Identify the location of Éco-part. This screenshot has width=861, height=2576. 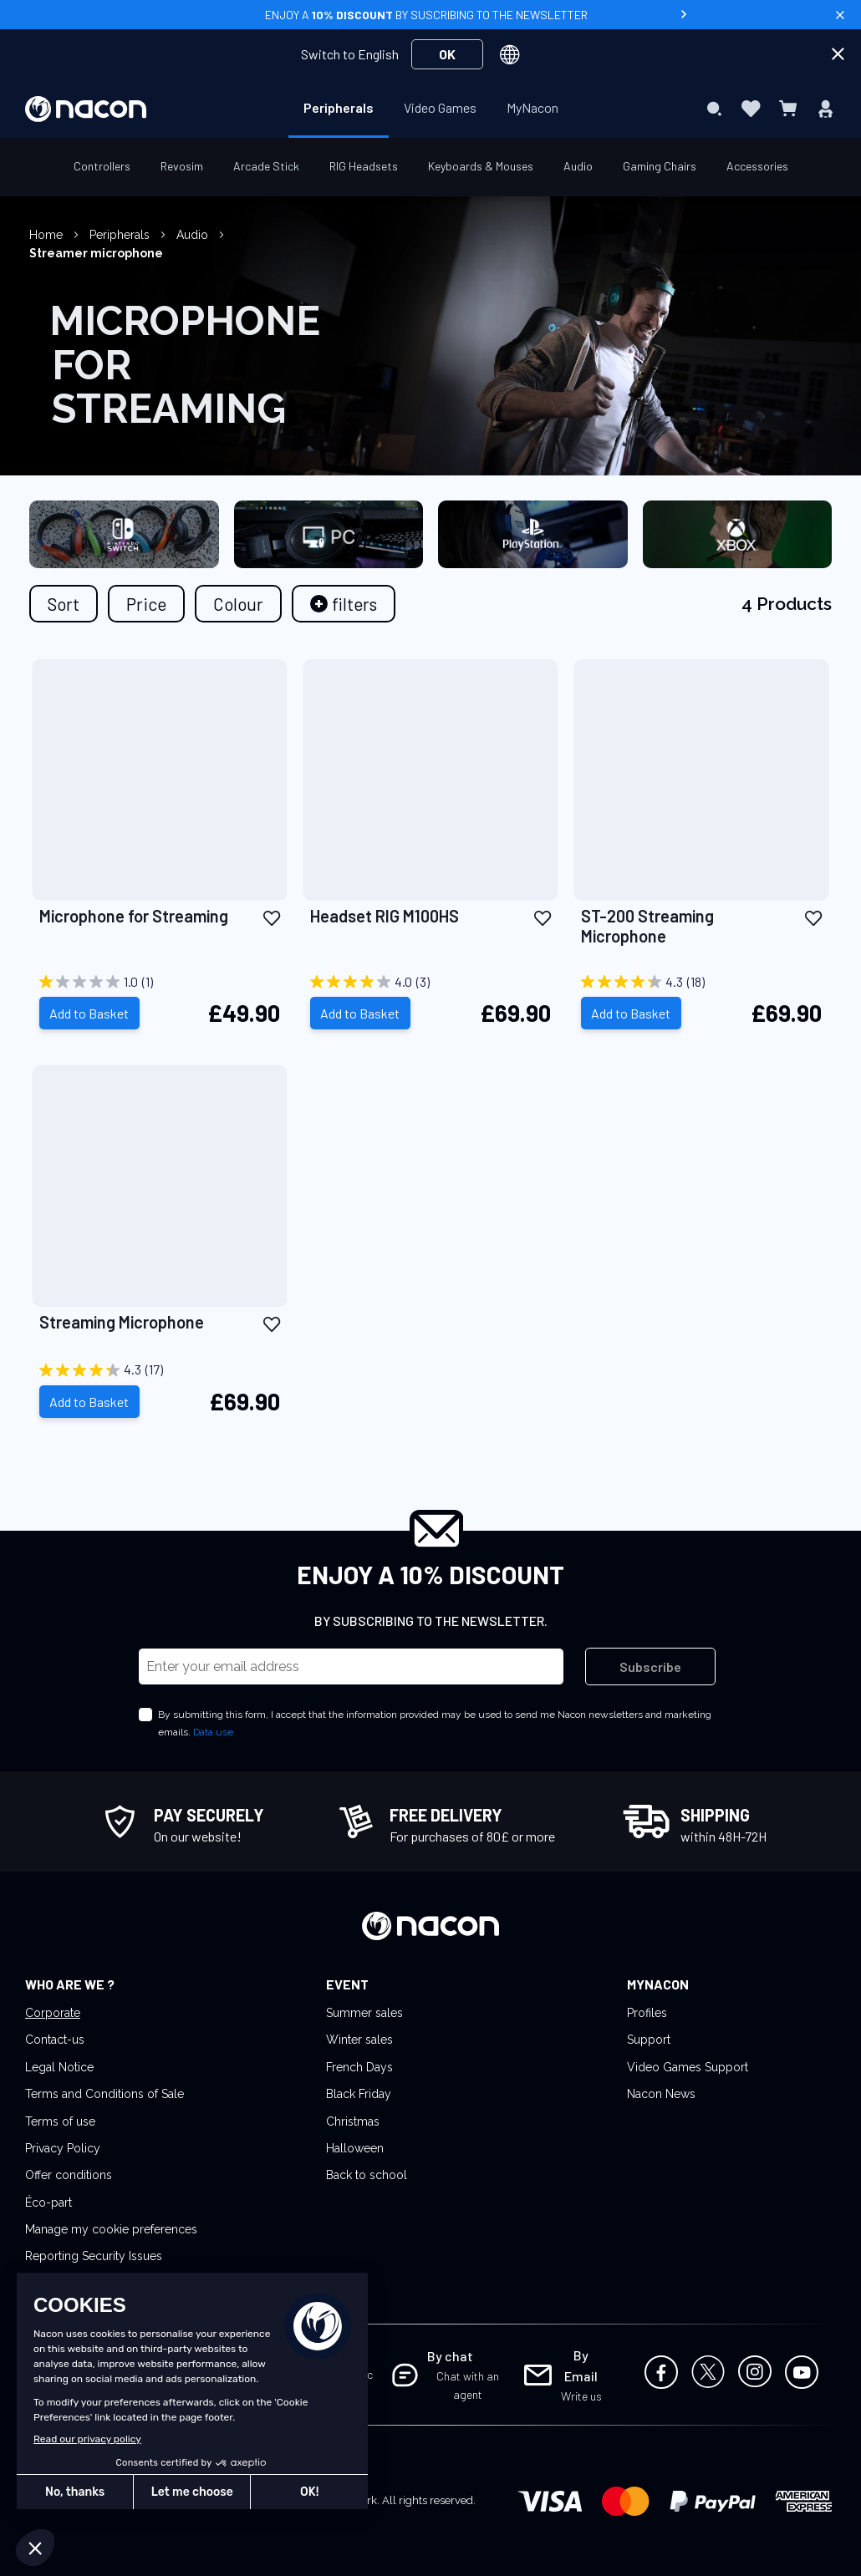
(48, 2202).